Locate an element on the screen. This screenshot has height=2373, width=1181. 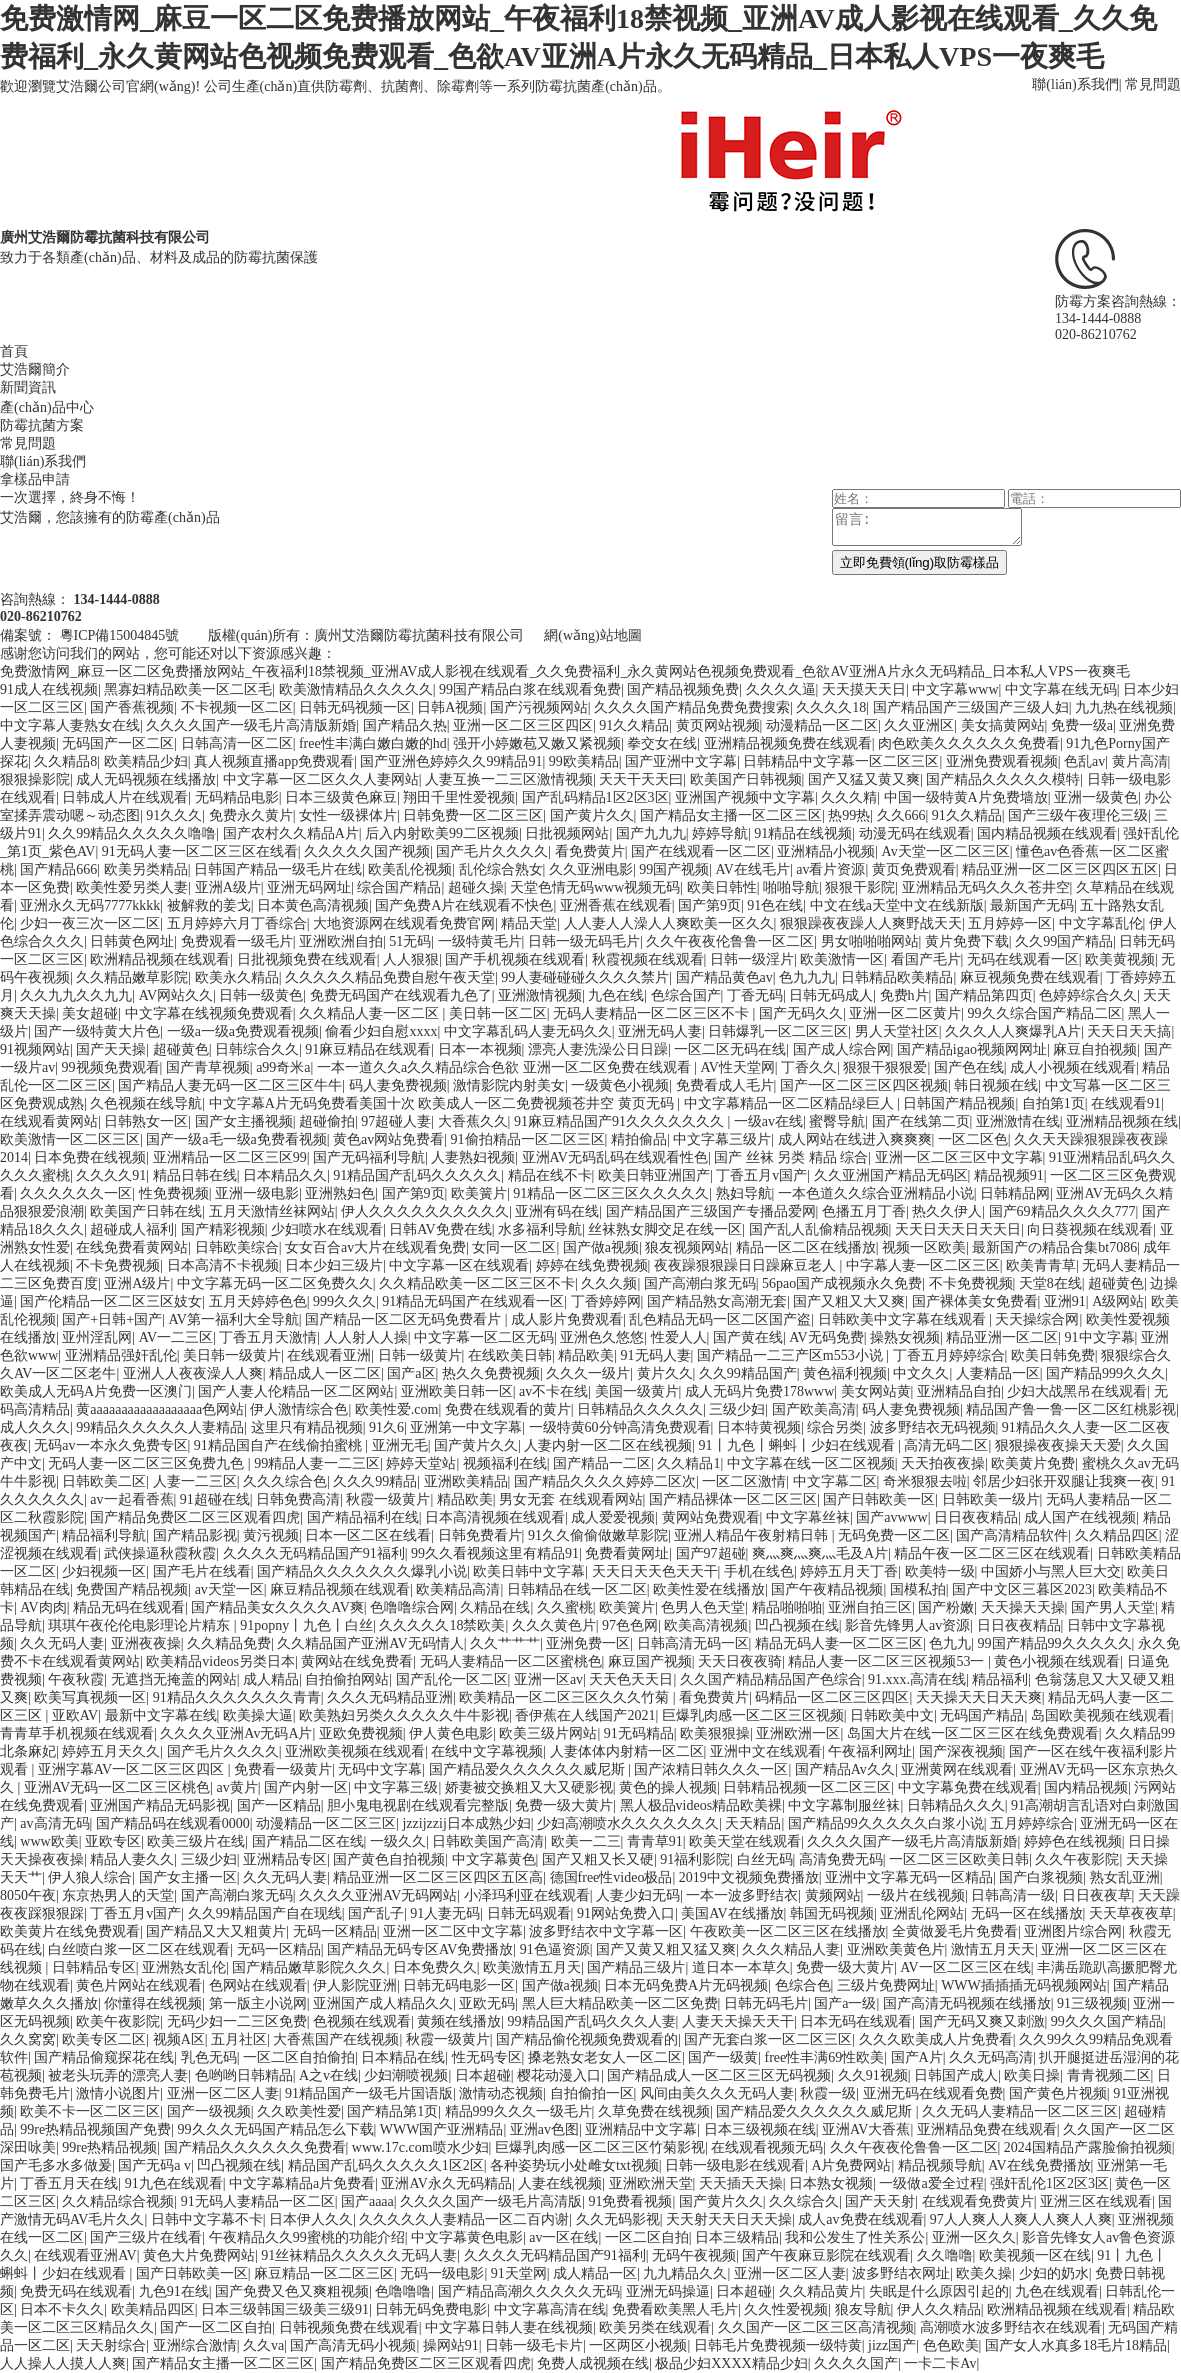
精品999久久久一级毛片 is located at coordinates (518, 2111).